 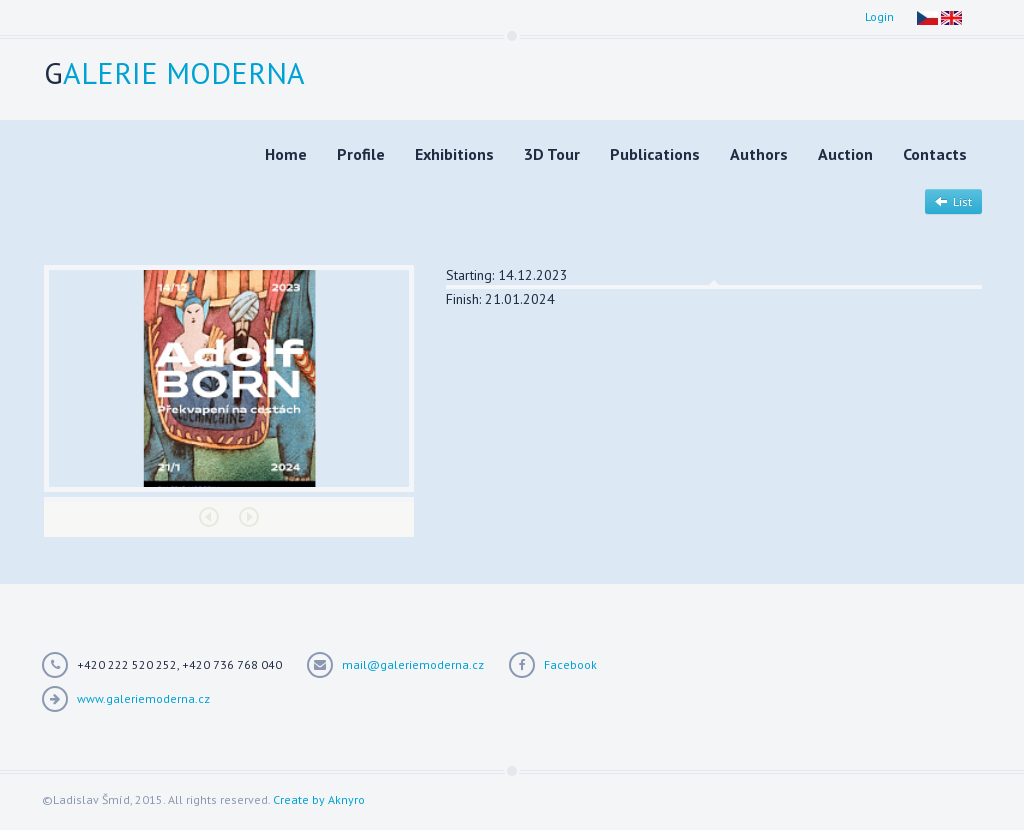 What do you see at coordinates (655, 154) in the screenshot?
I see `Publications` at bounding box center [655, 154].